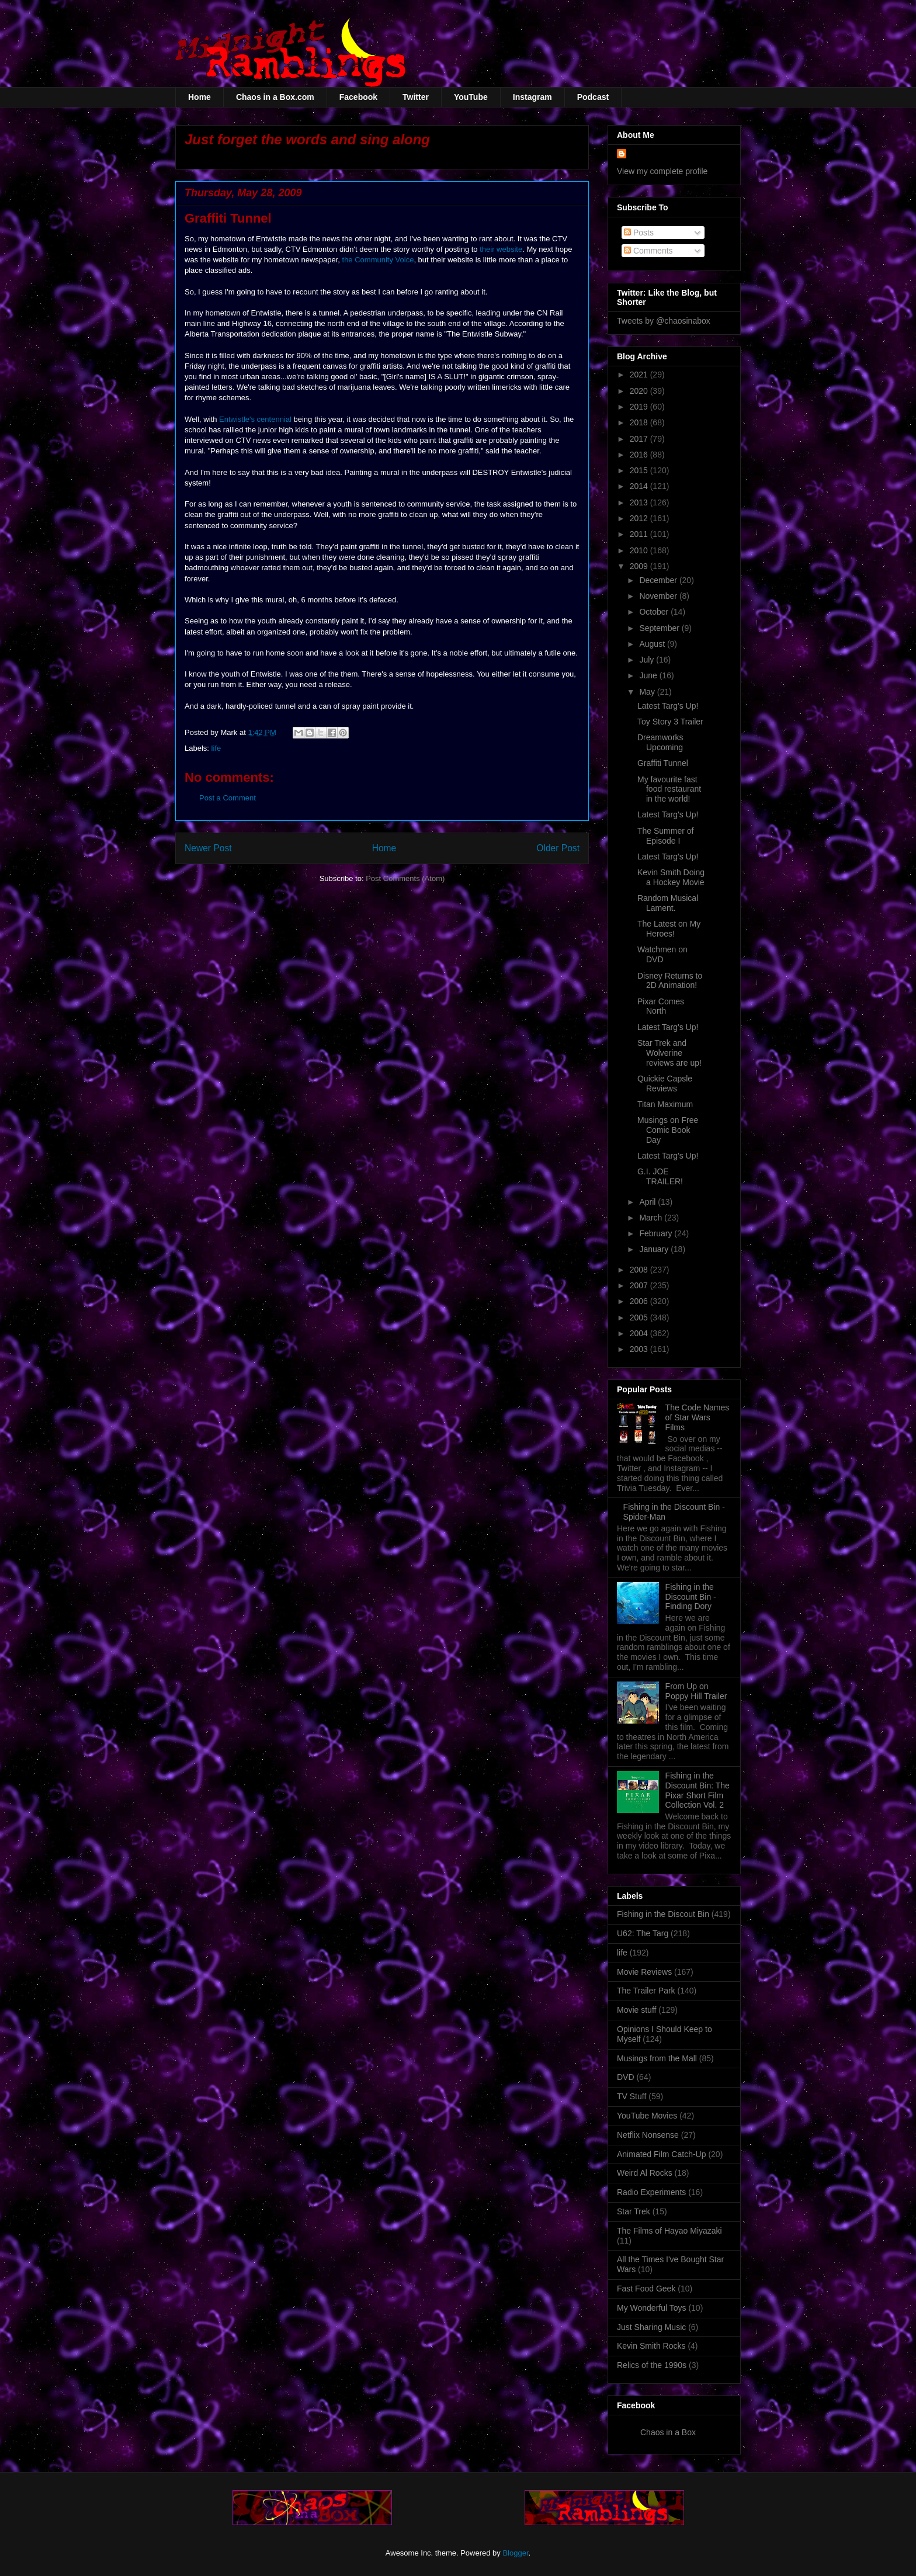  Describe the element at coordinates (642, 1933) in the screenshot. I see `U62: The Targ` at that location.